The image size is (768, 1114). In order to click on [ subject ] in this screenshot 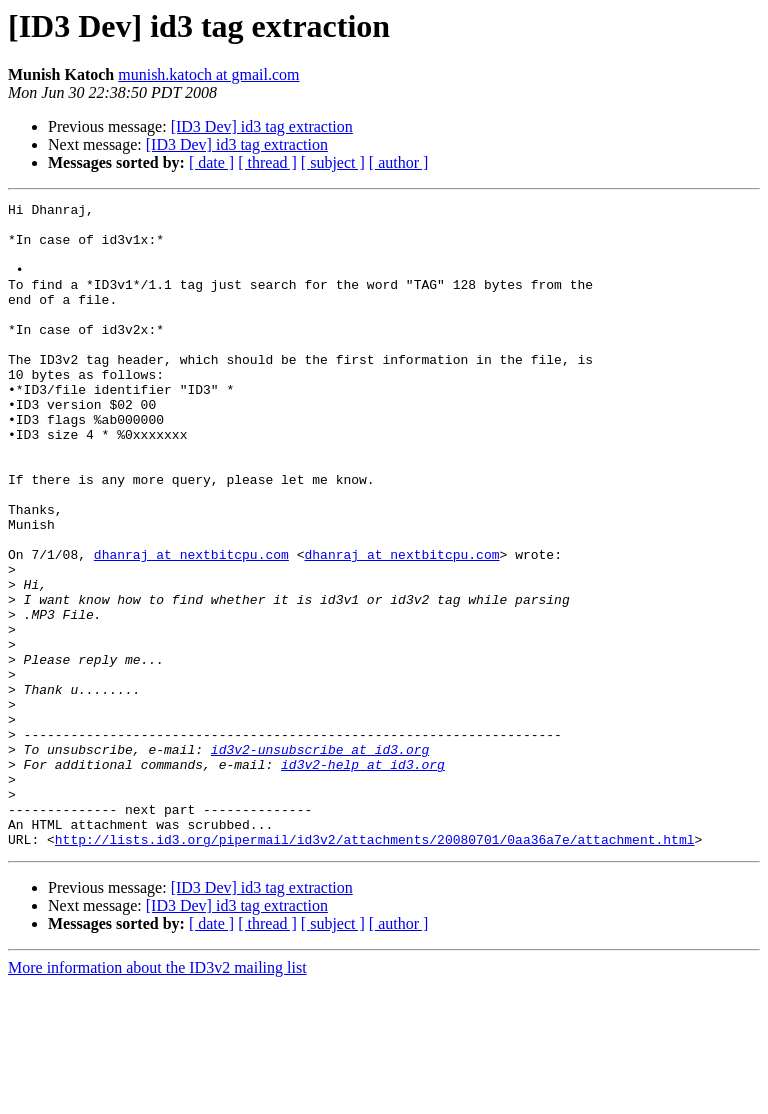, I will do `click(333, 162)`.